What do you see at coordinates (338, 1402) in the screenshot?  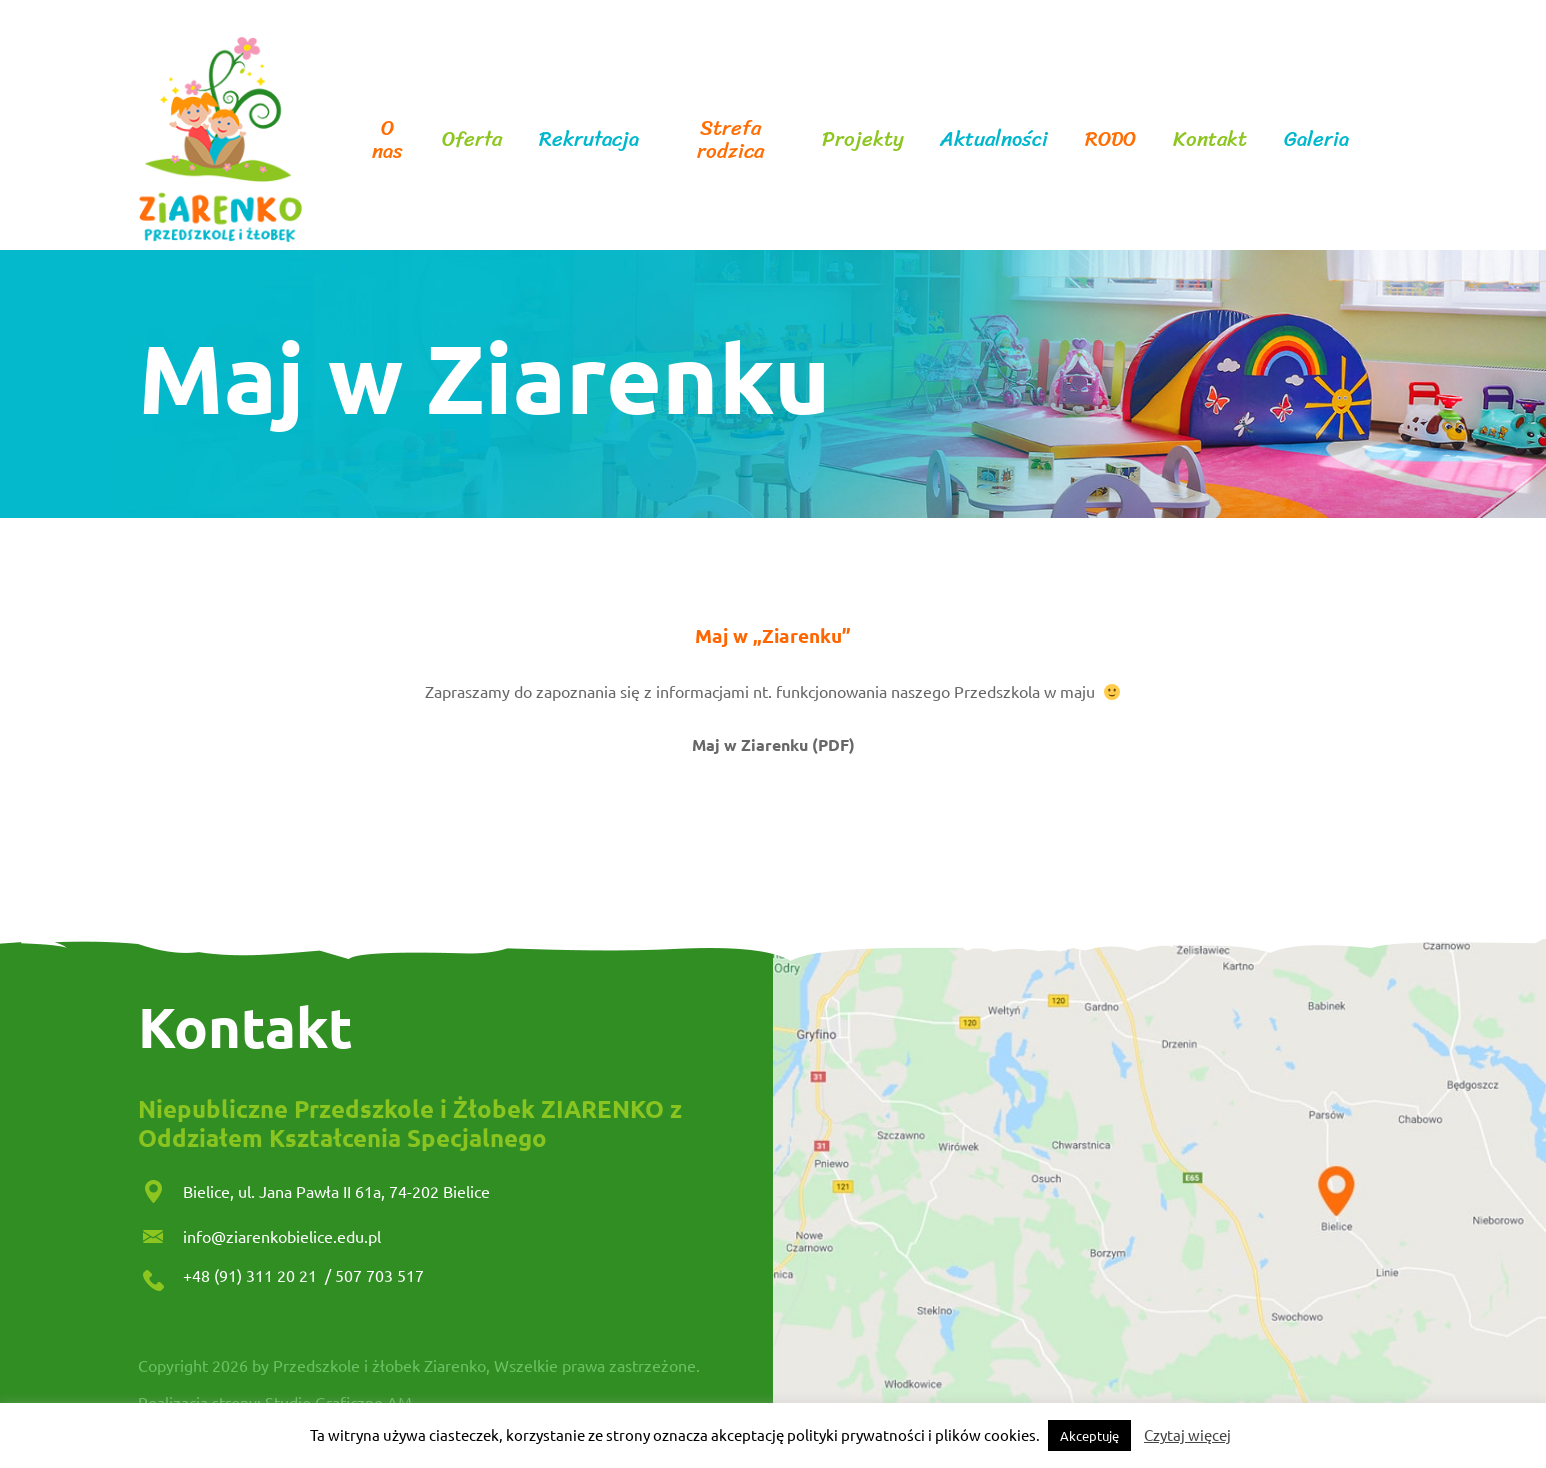 I see `Studio Graficzne AM` at bounding box center [338, 1402].